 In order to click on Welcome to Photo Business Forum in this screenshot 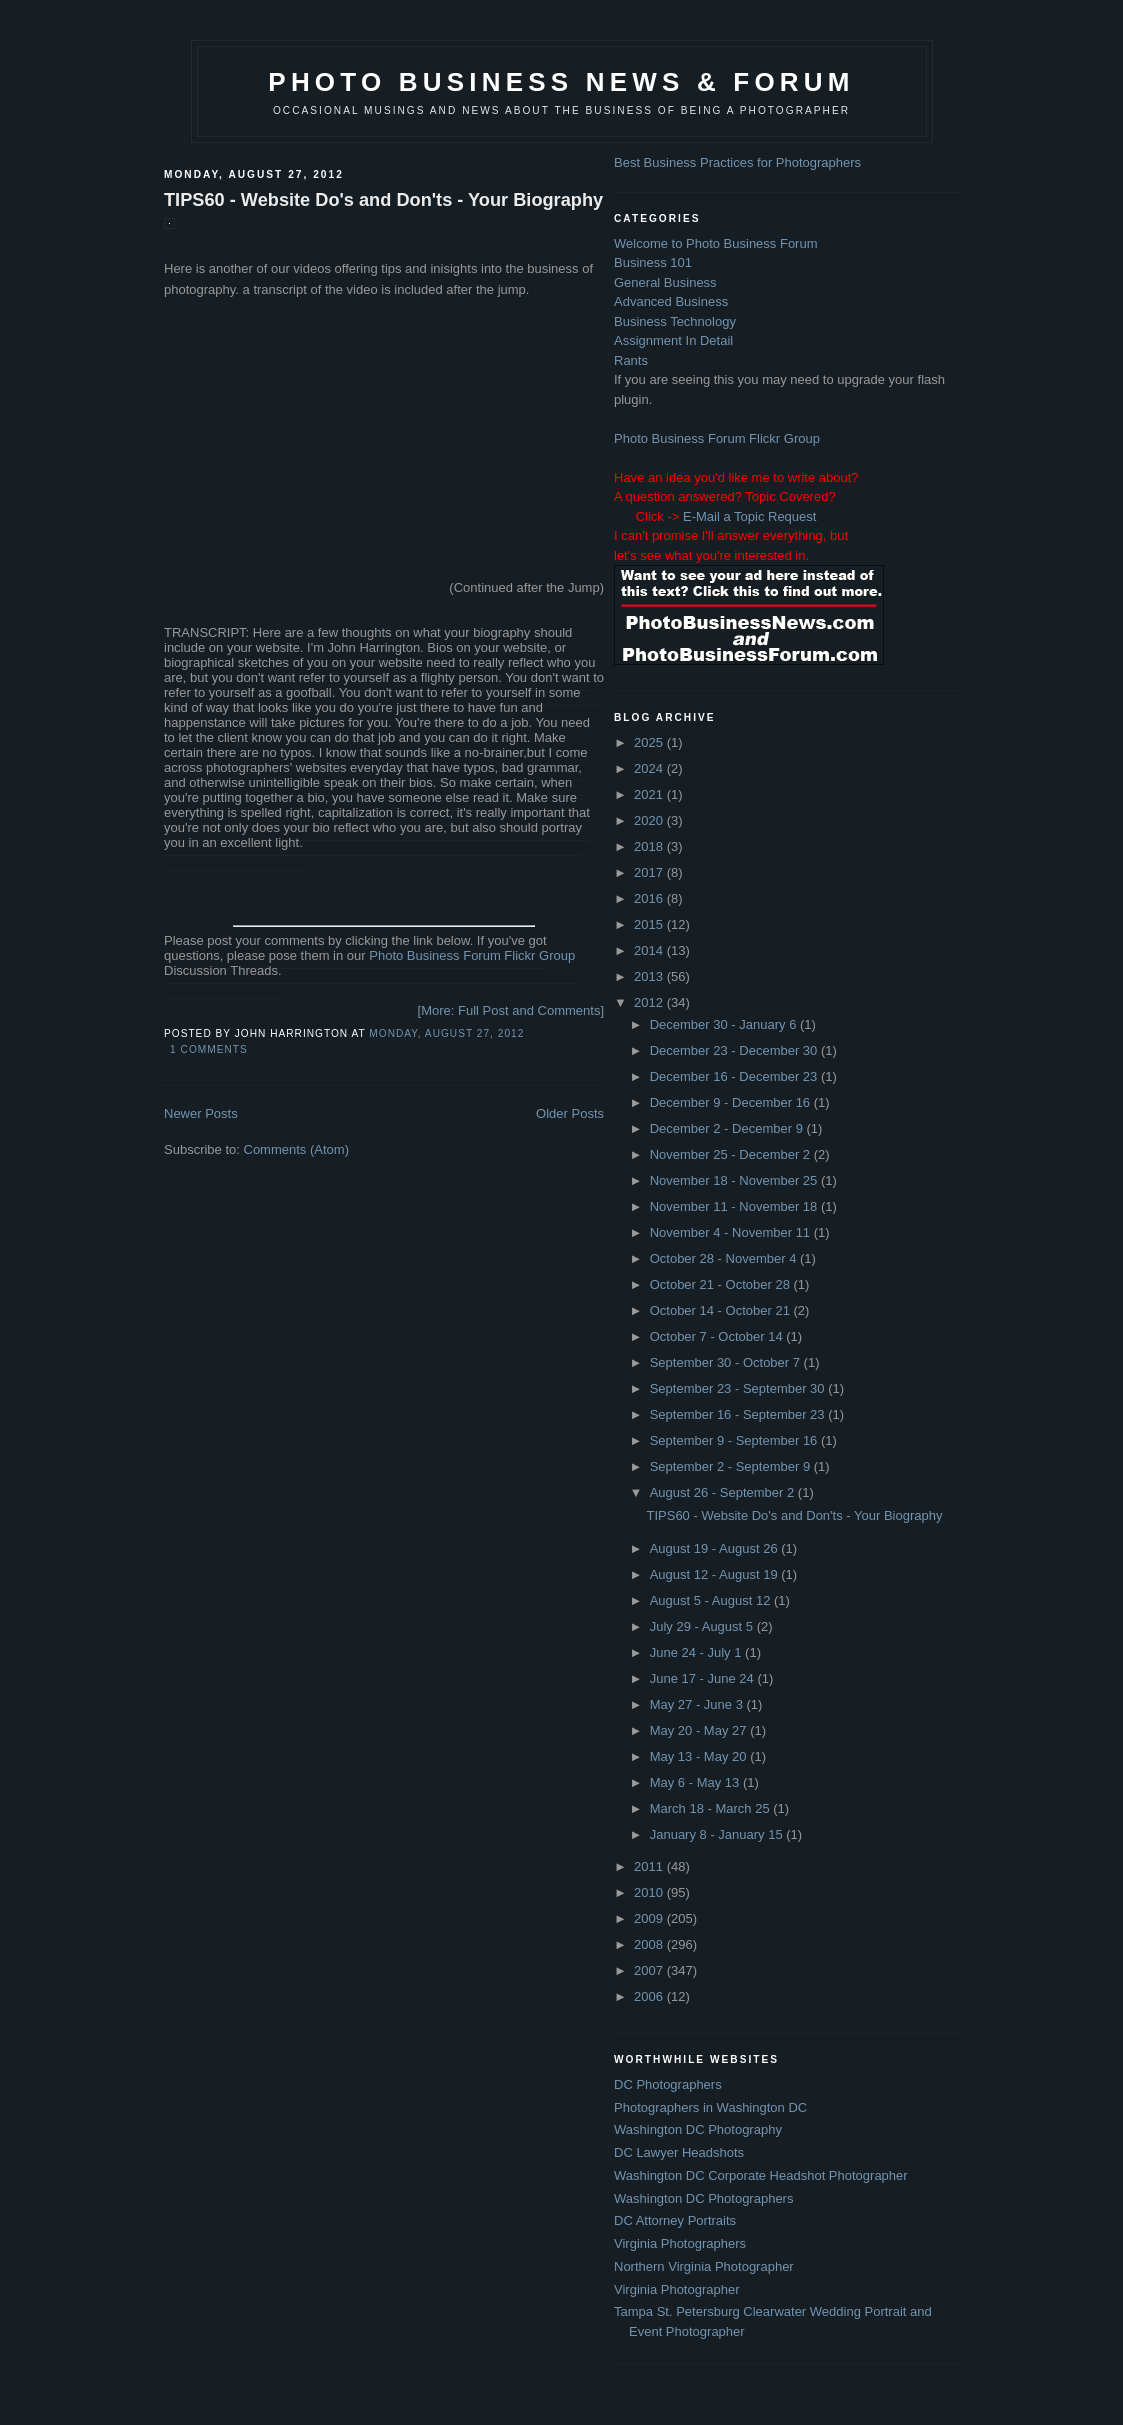, I will do `click(716, 243)`.